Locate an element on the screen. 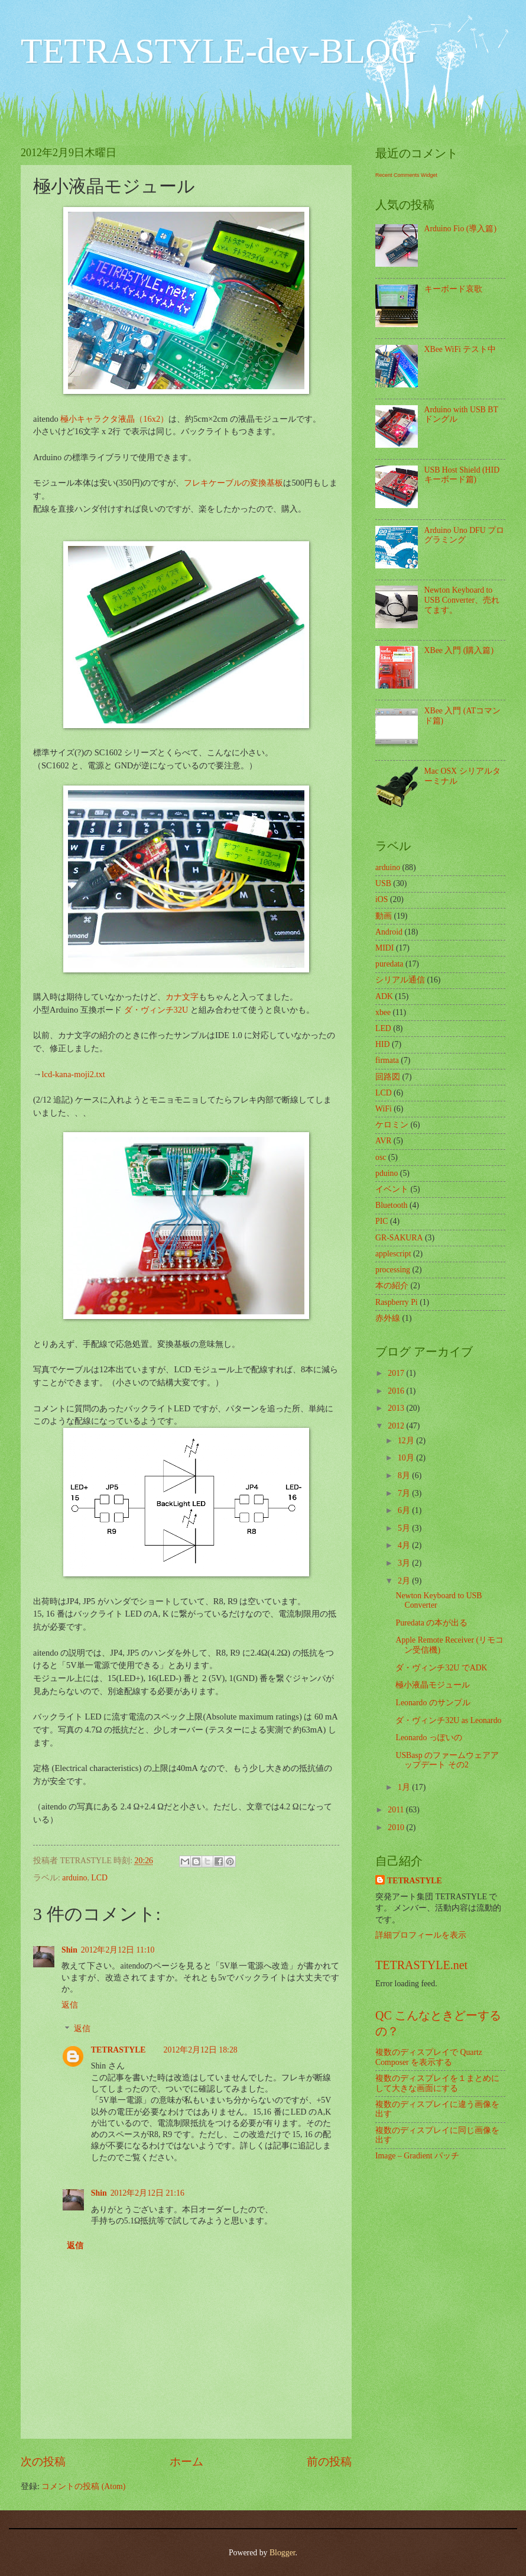  AVR is located at coordinates (383, 1140).